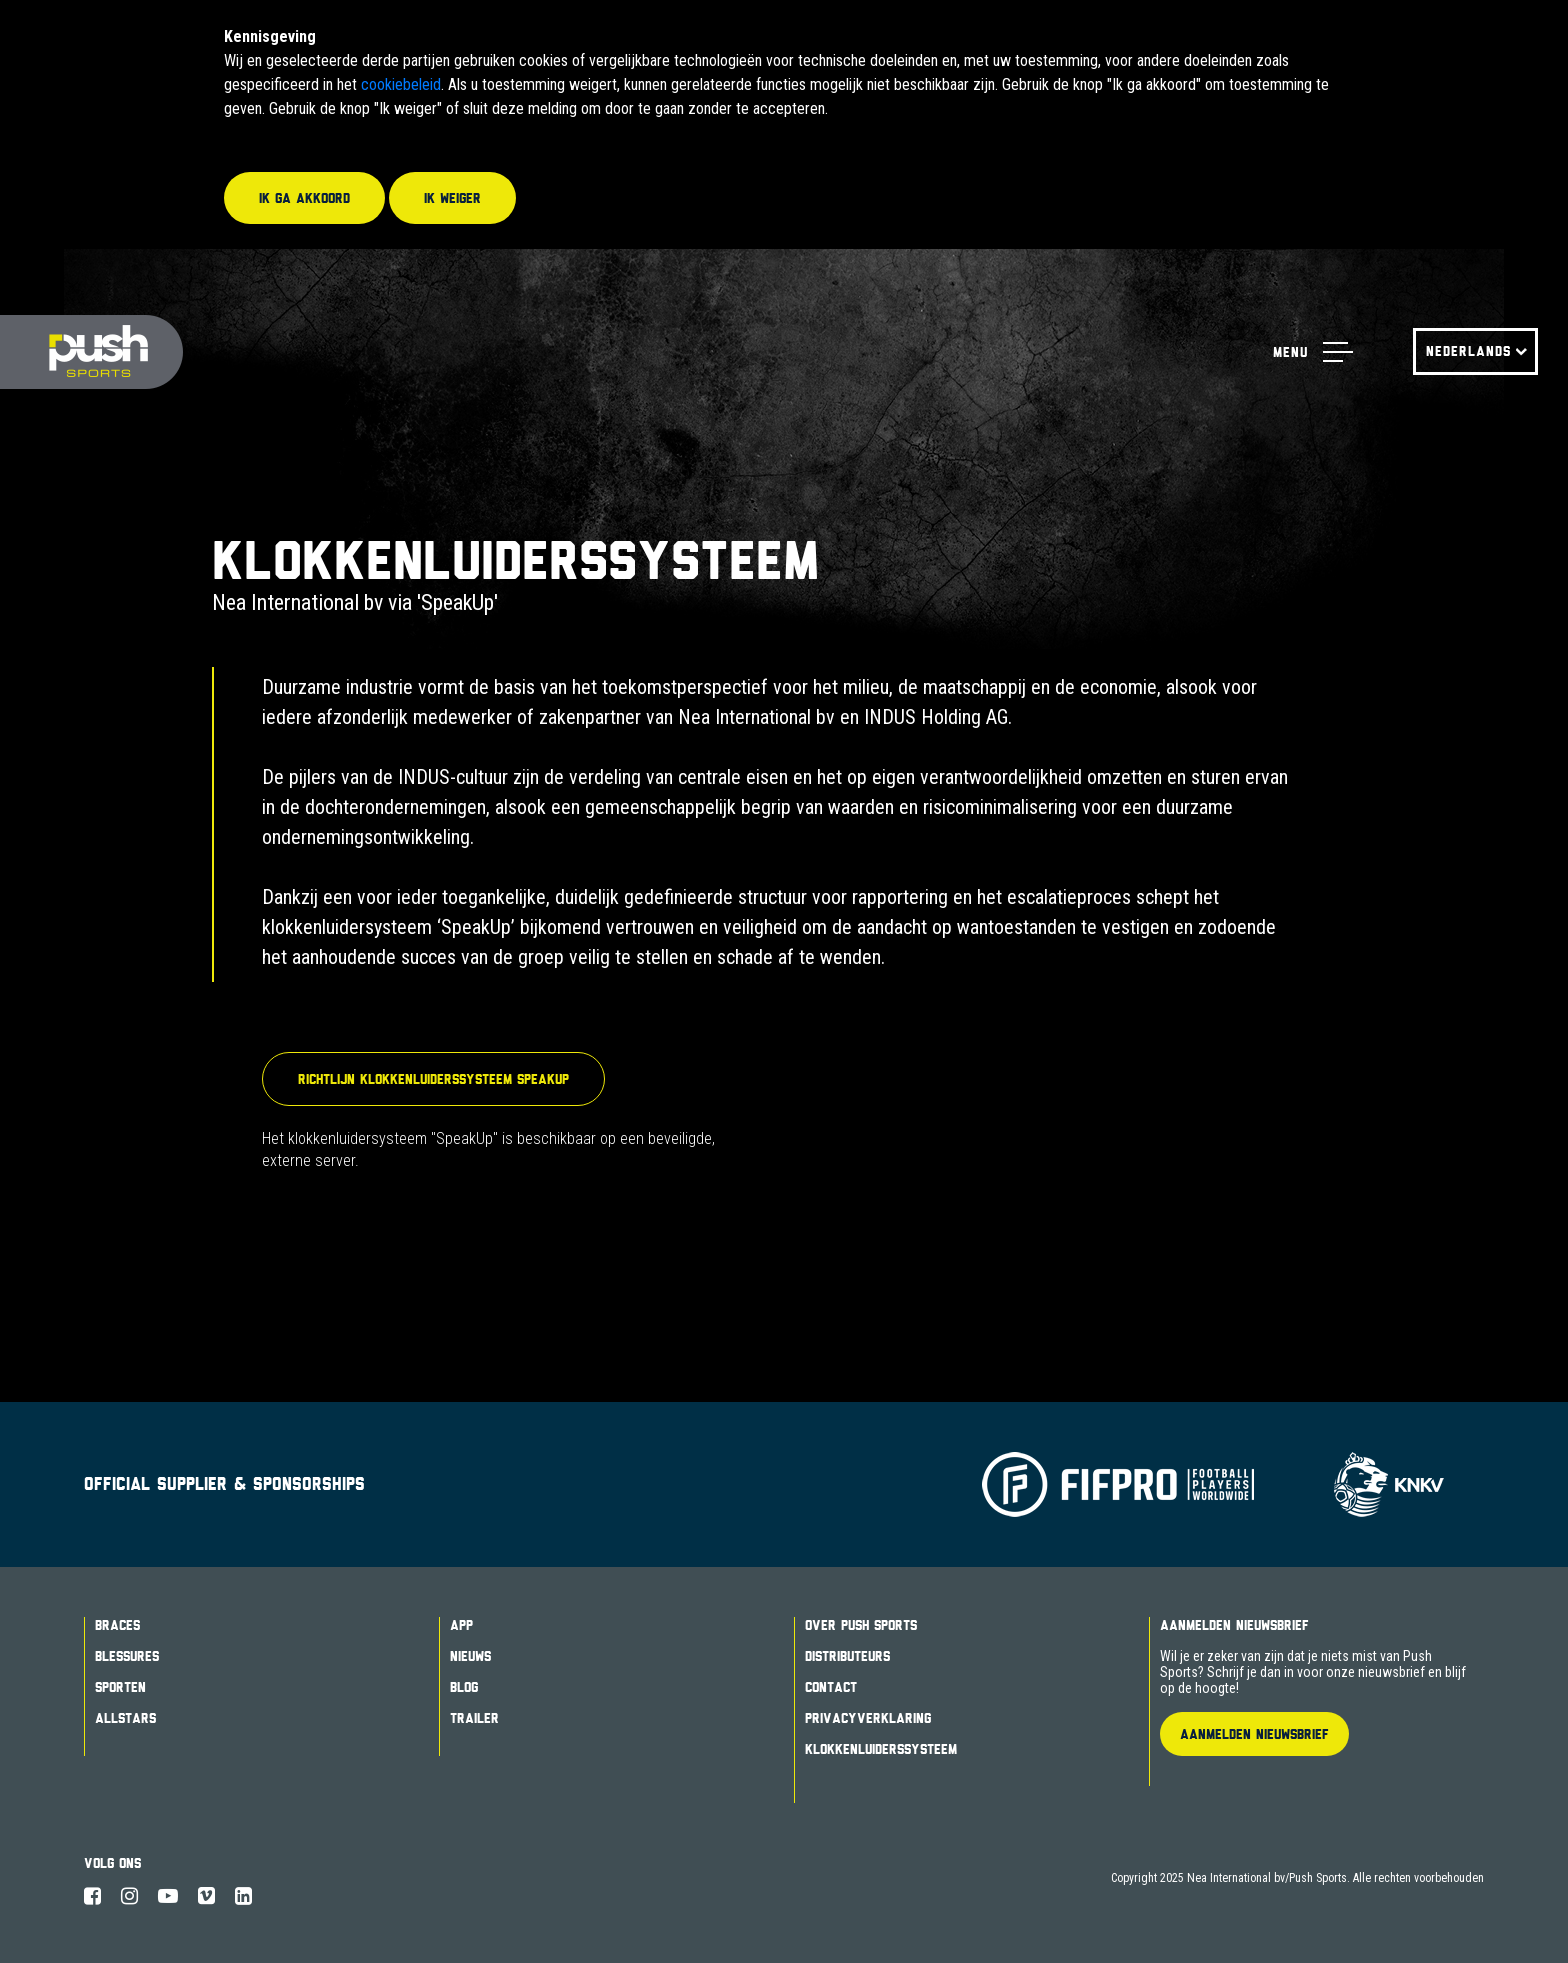 This screenshot has width=1568, height=1963. What do you see at coordinates (127, 1656) in the screenshot?
I see `Blessures` at bounding box center [127, 1656].